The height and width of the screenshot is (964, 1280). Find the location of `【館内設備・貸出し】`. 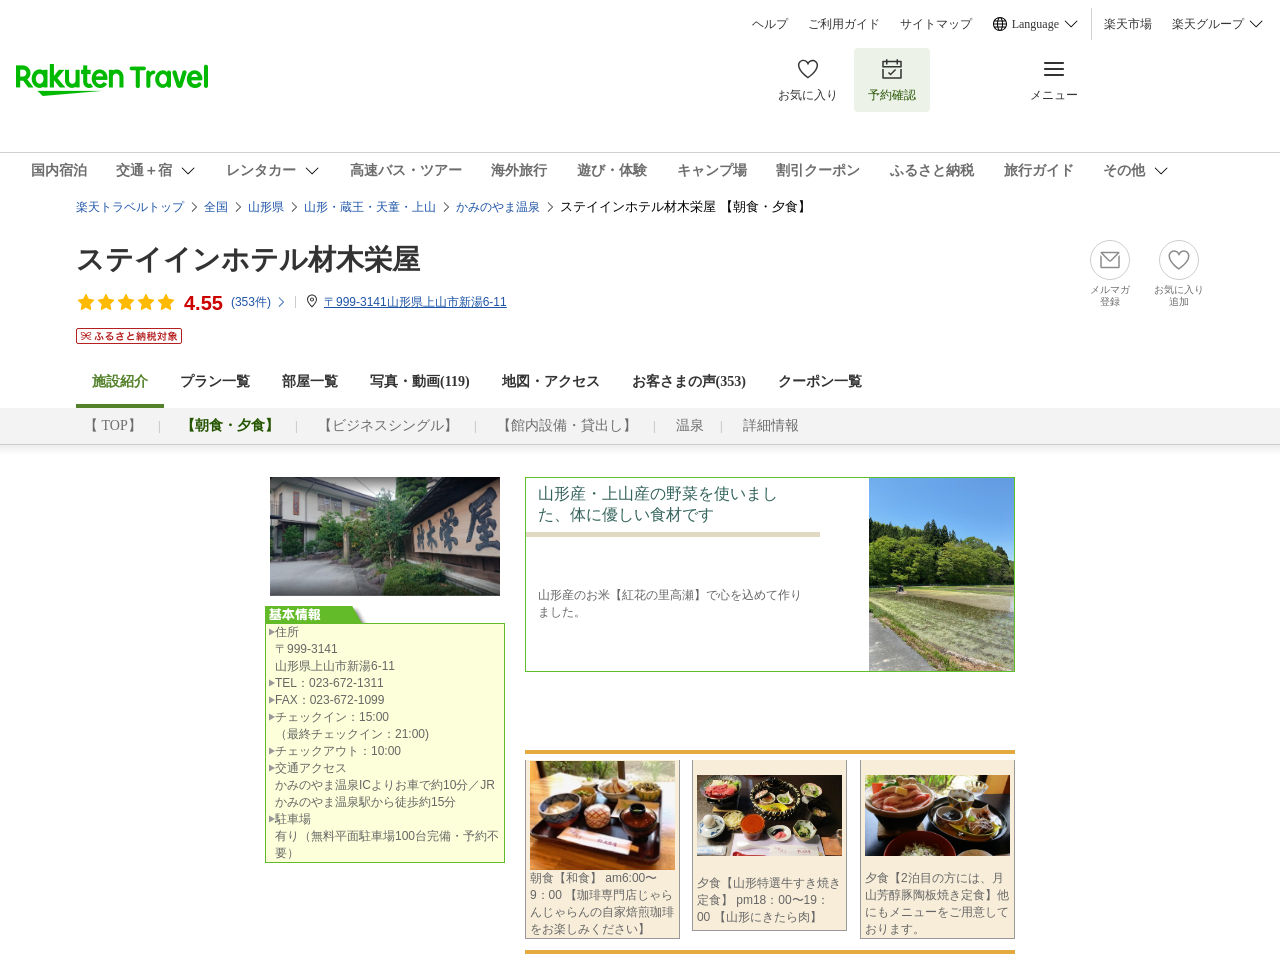

【館内設備・貸出し】 is located at coordinates (567, 425).